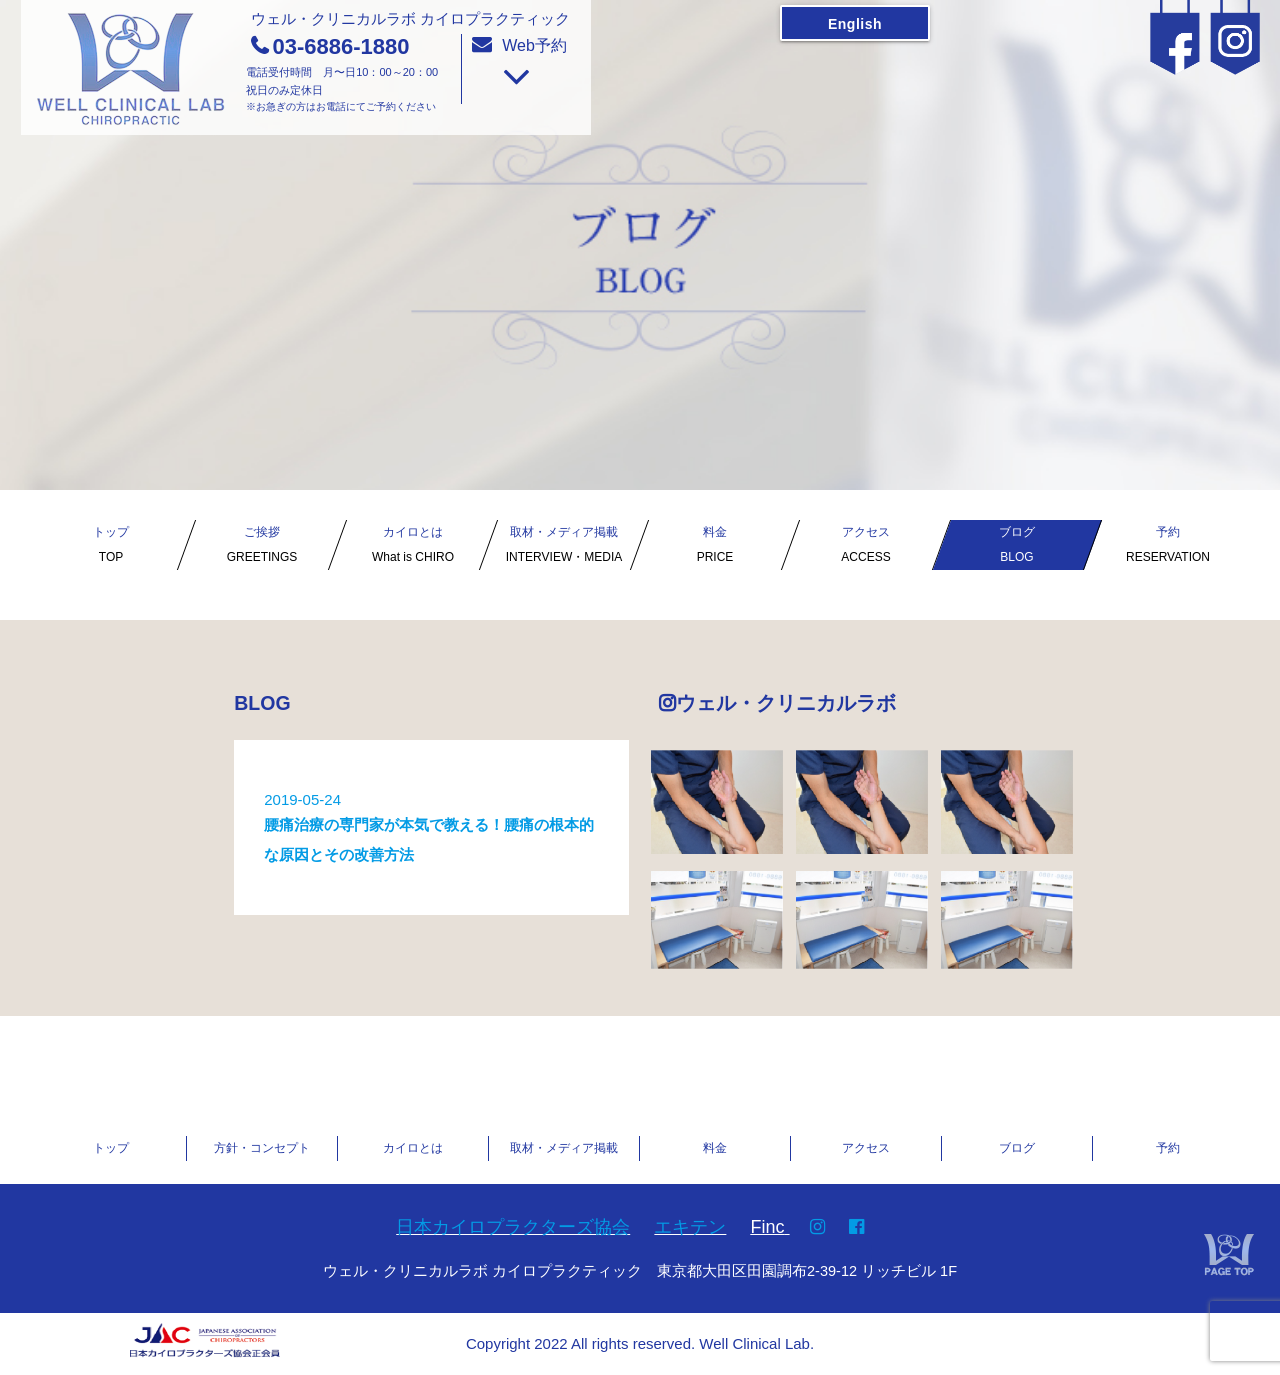 This screenshot has height=1375, width=1280. Describe the element at coordinates (413, 547) in the screenshot. I see `カイロとは` at that location.